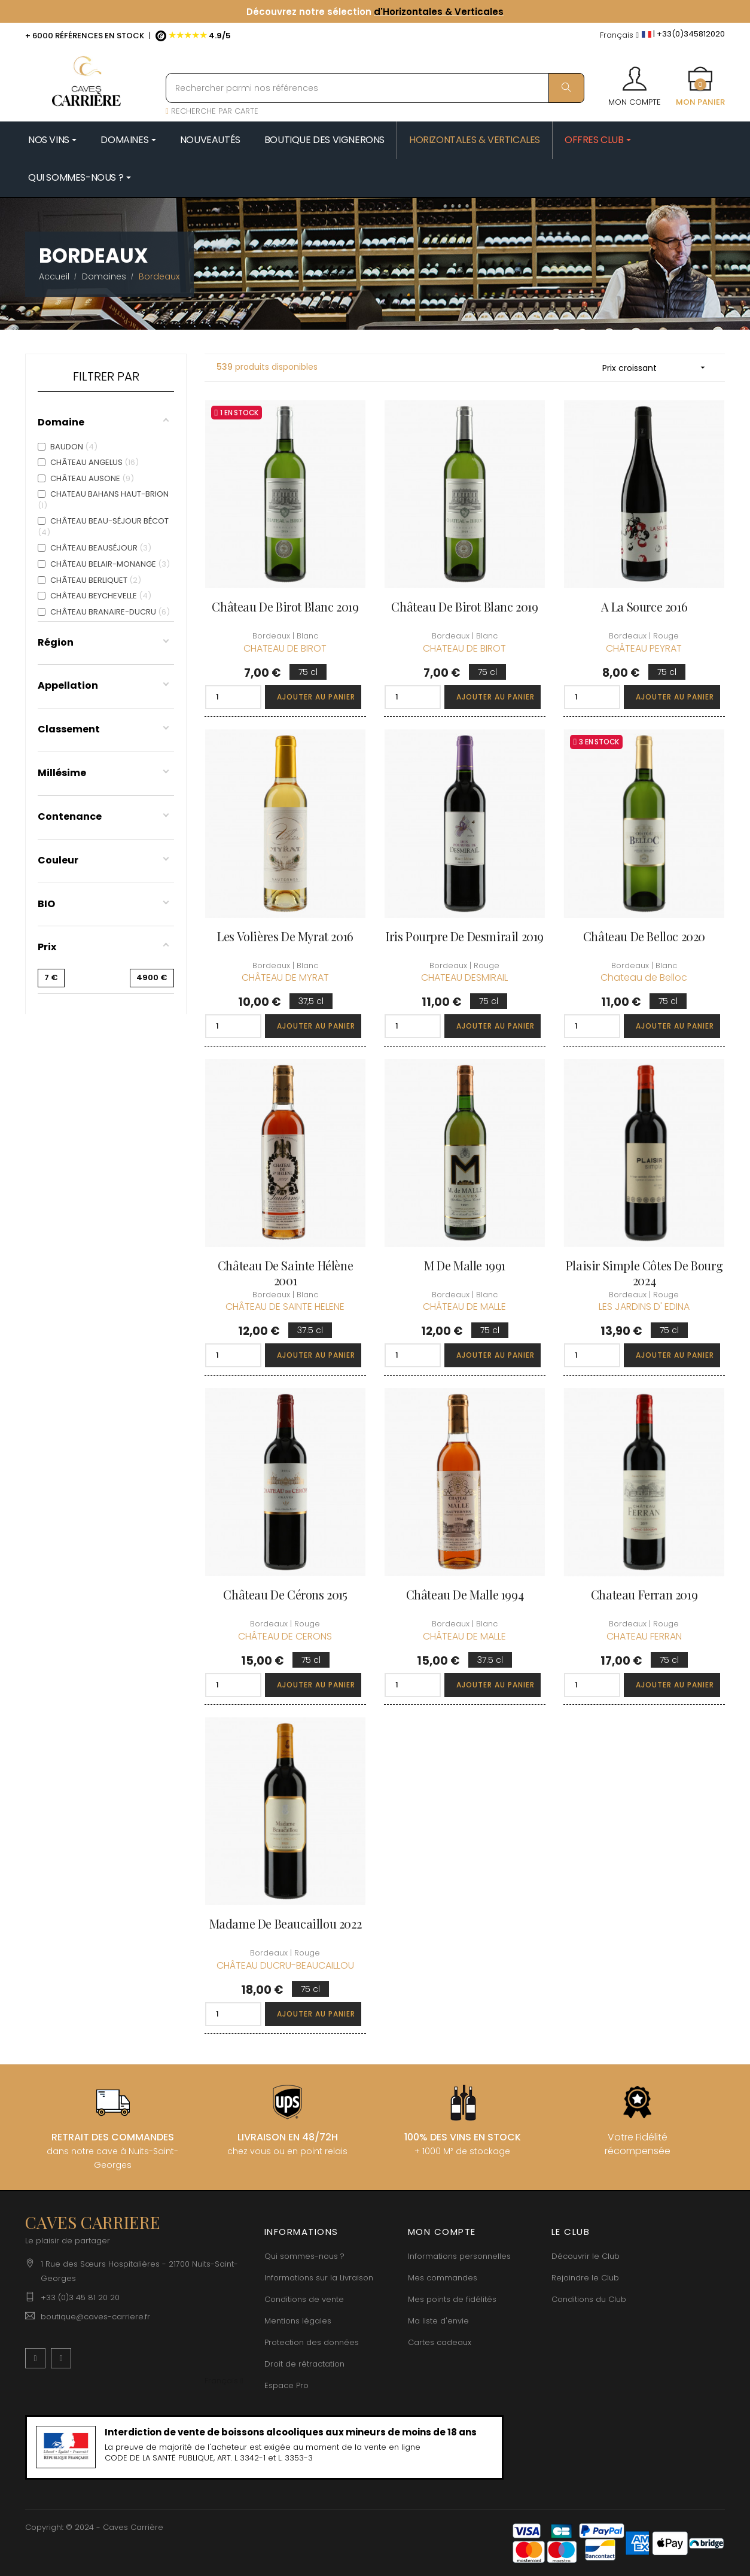 The height and width of the screenshot is (2576, 750). Describe the element at coordinates (465, 936) in the screenshot. I see `Iris Pourpre de Desmirail 2019` at that location.